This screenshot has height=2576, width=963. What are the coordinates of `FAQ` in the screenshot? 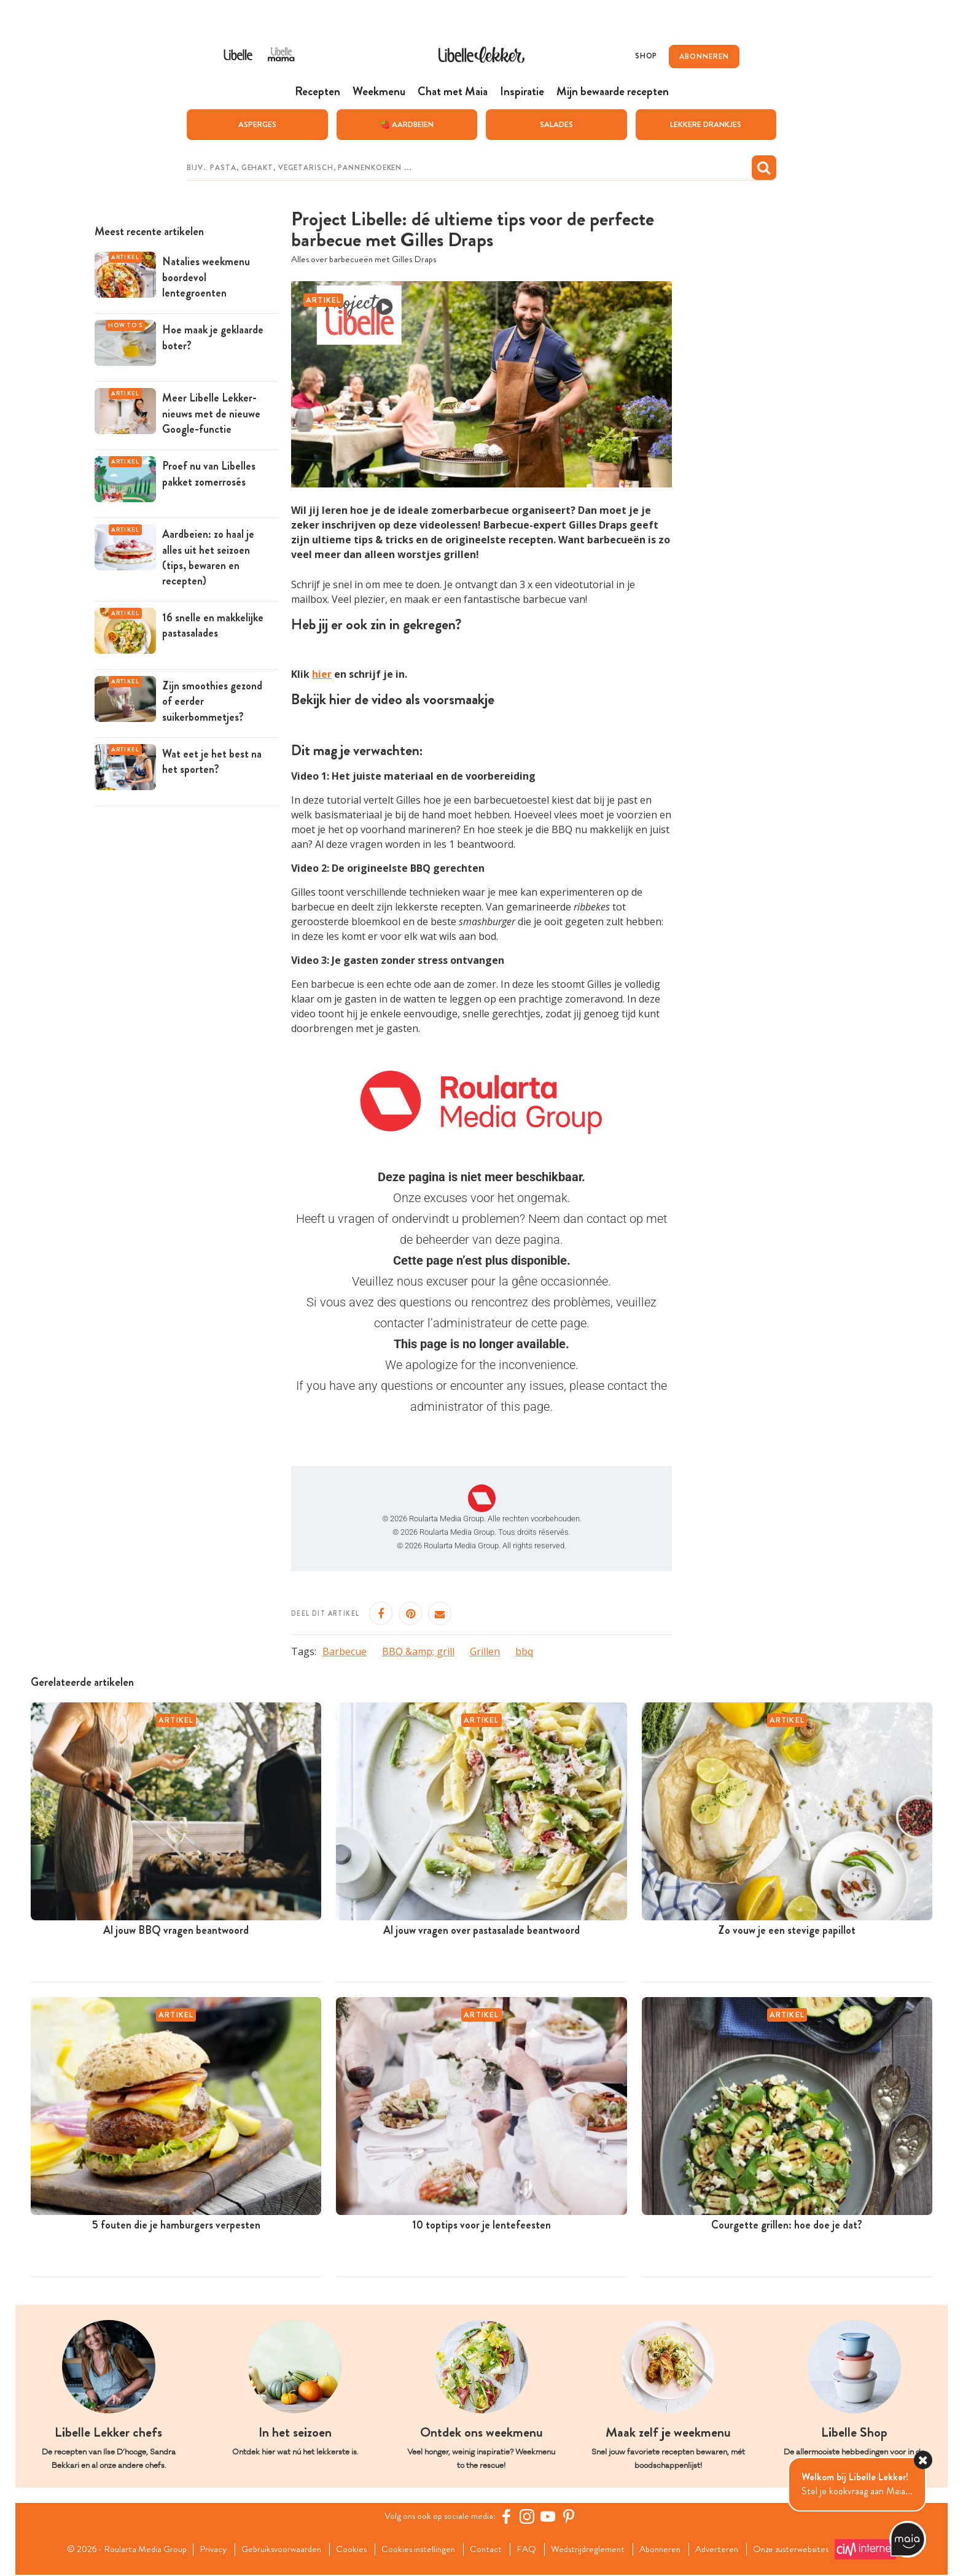 It's located at (529, 2550).